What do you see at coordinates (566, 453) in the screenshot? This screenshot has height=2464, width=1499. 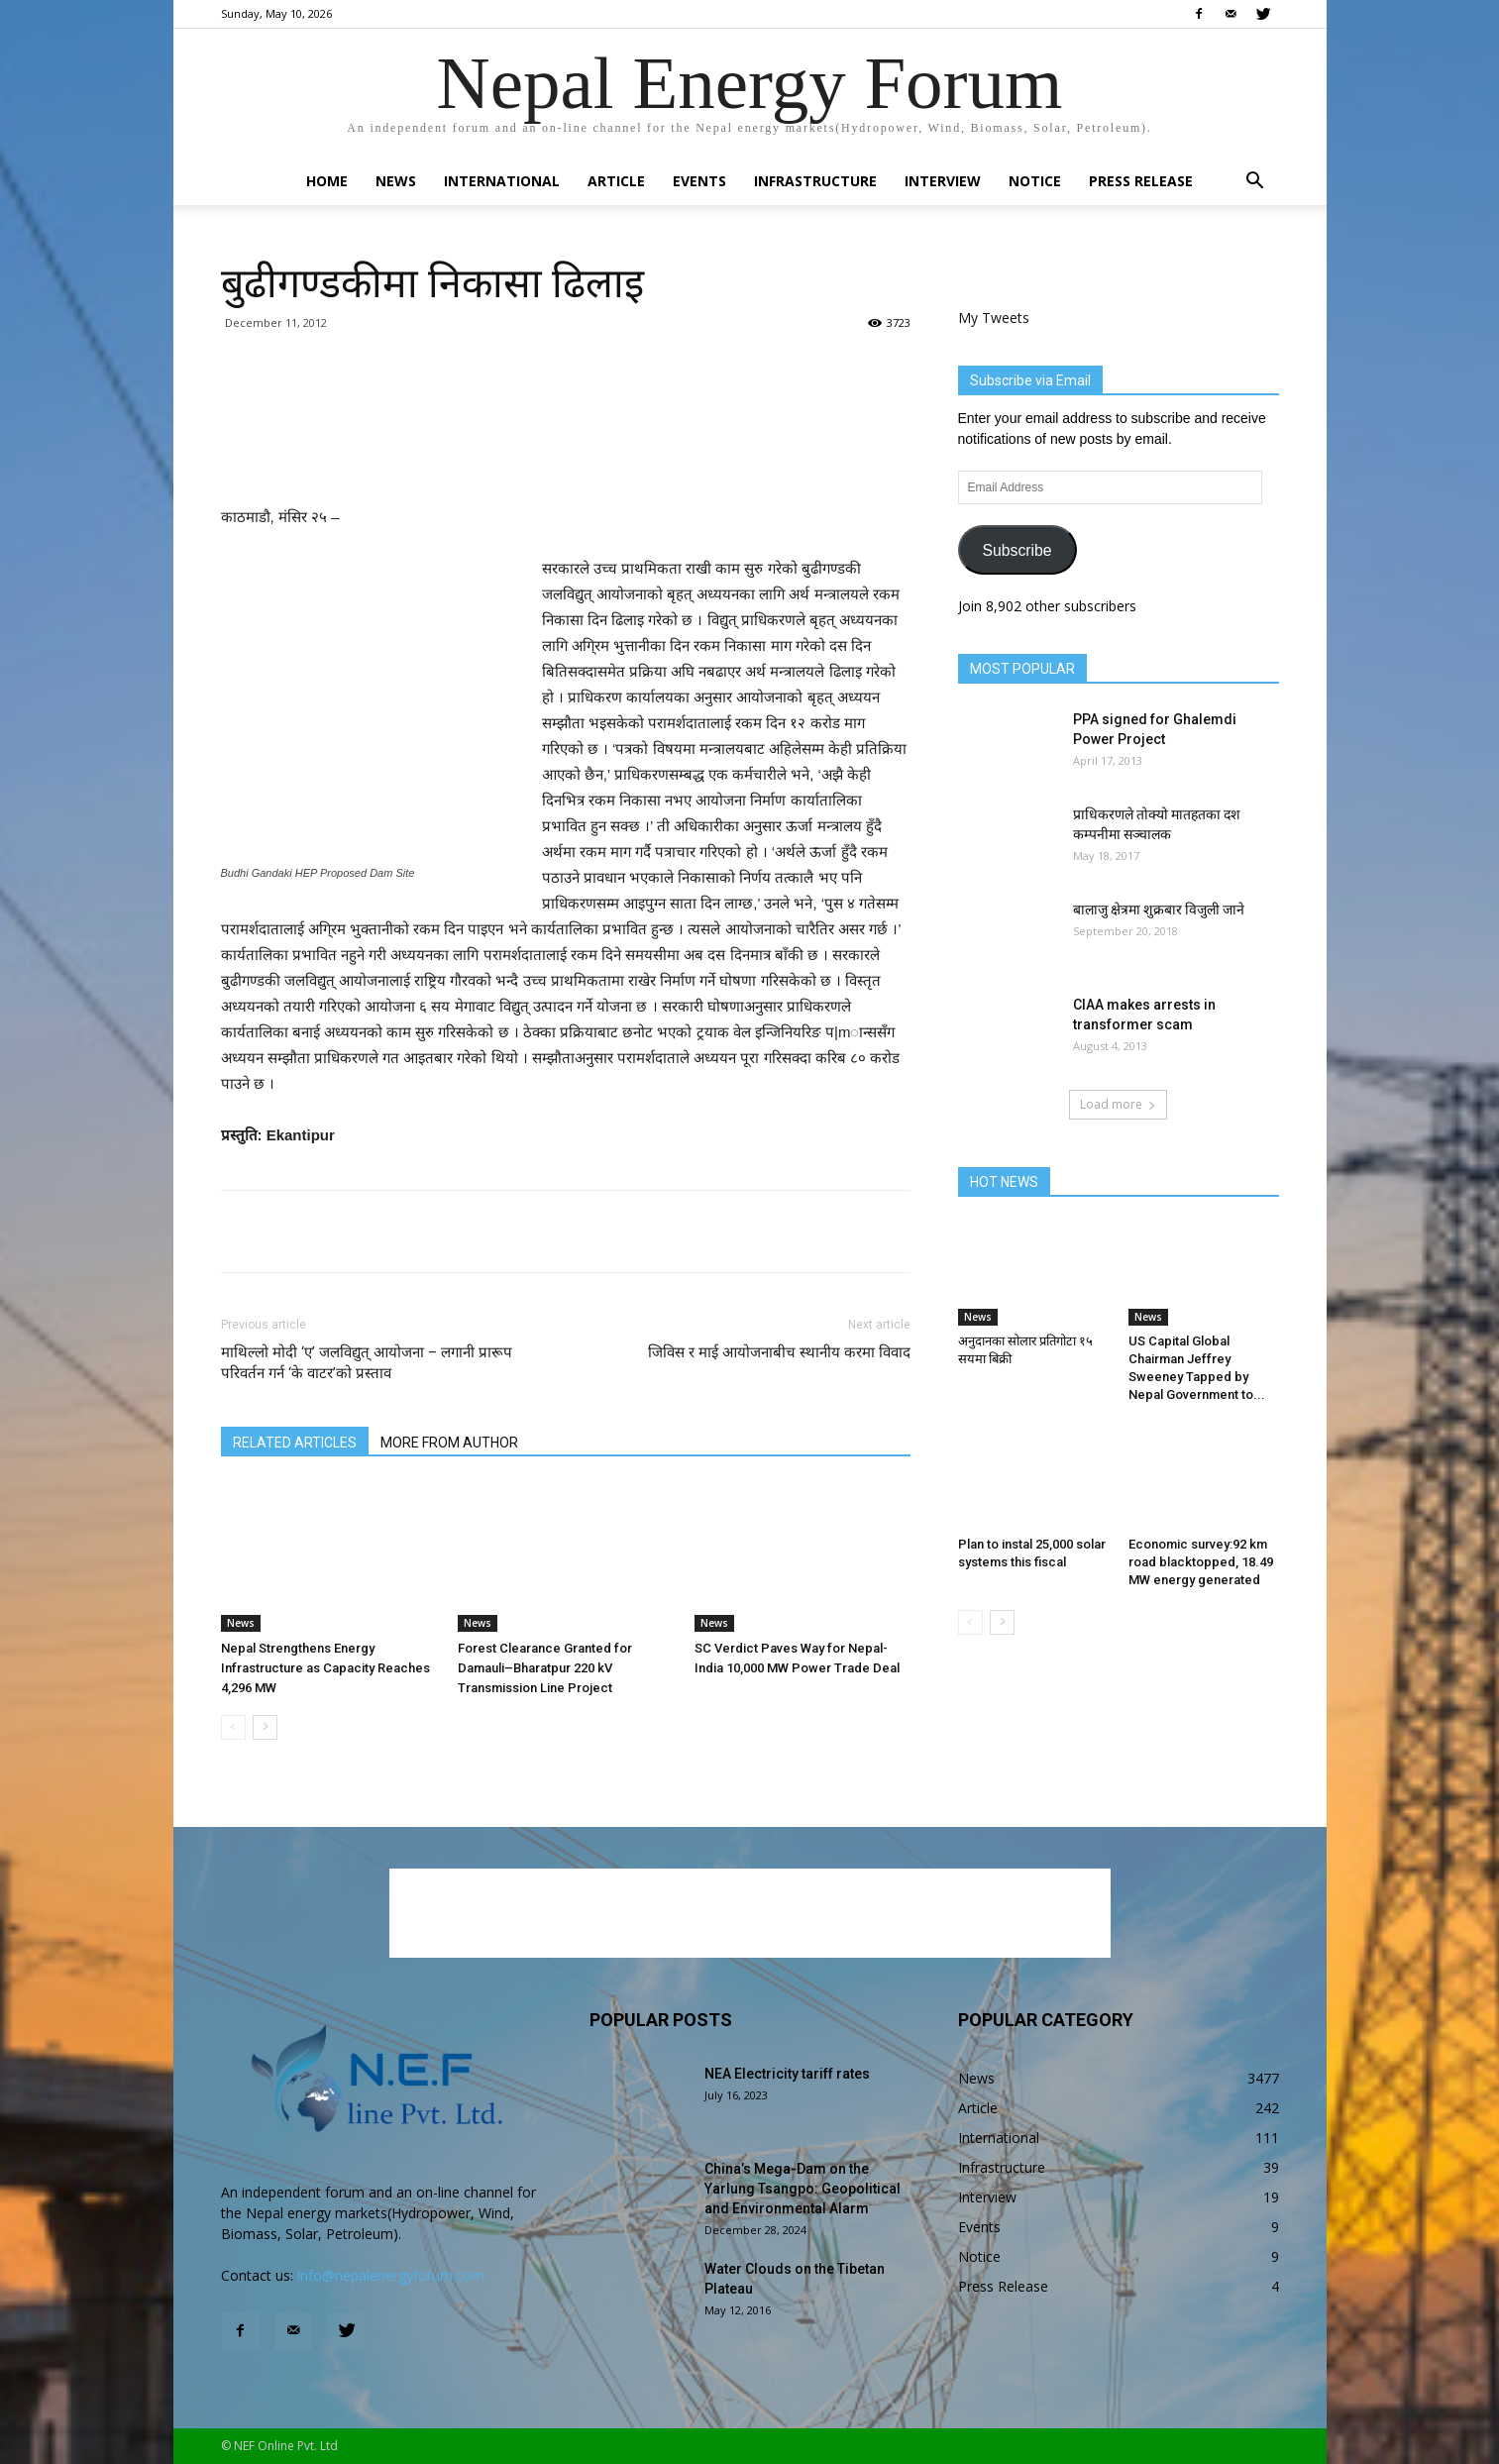 I see `[Advertisement]` at bounding box center [566, 453].